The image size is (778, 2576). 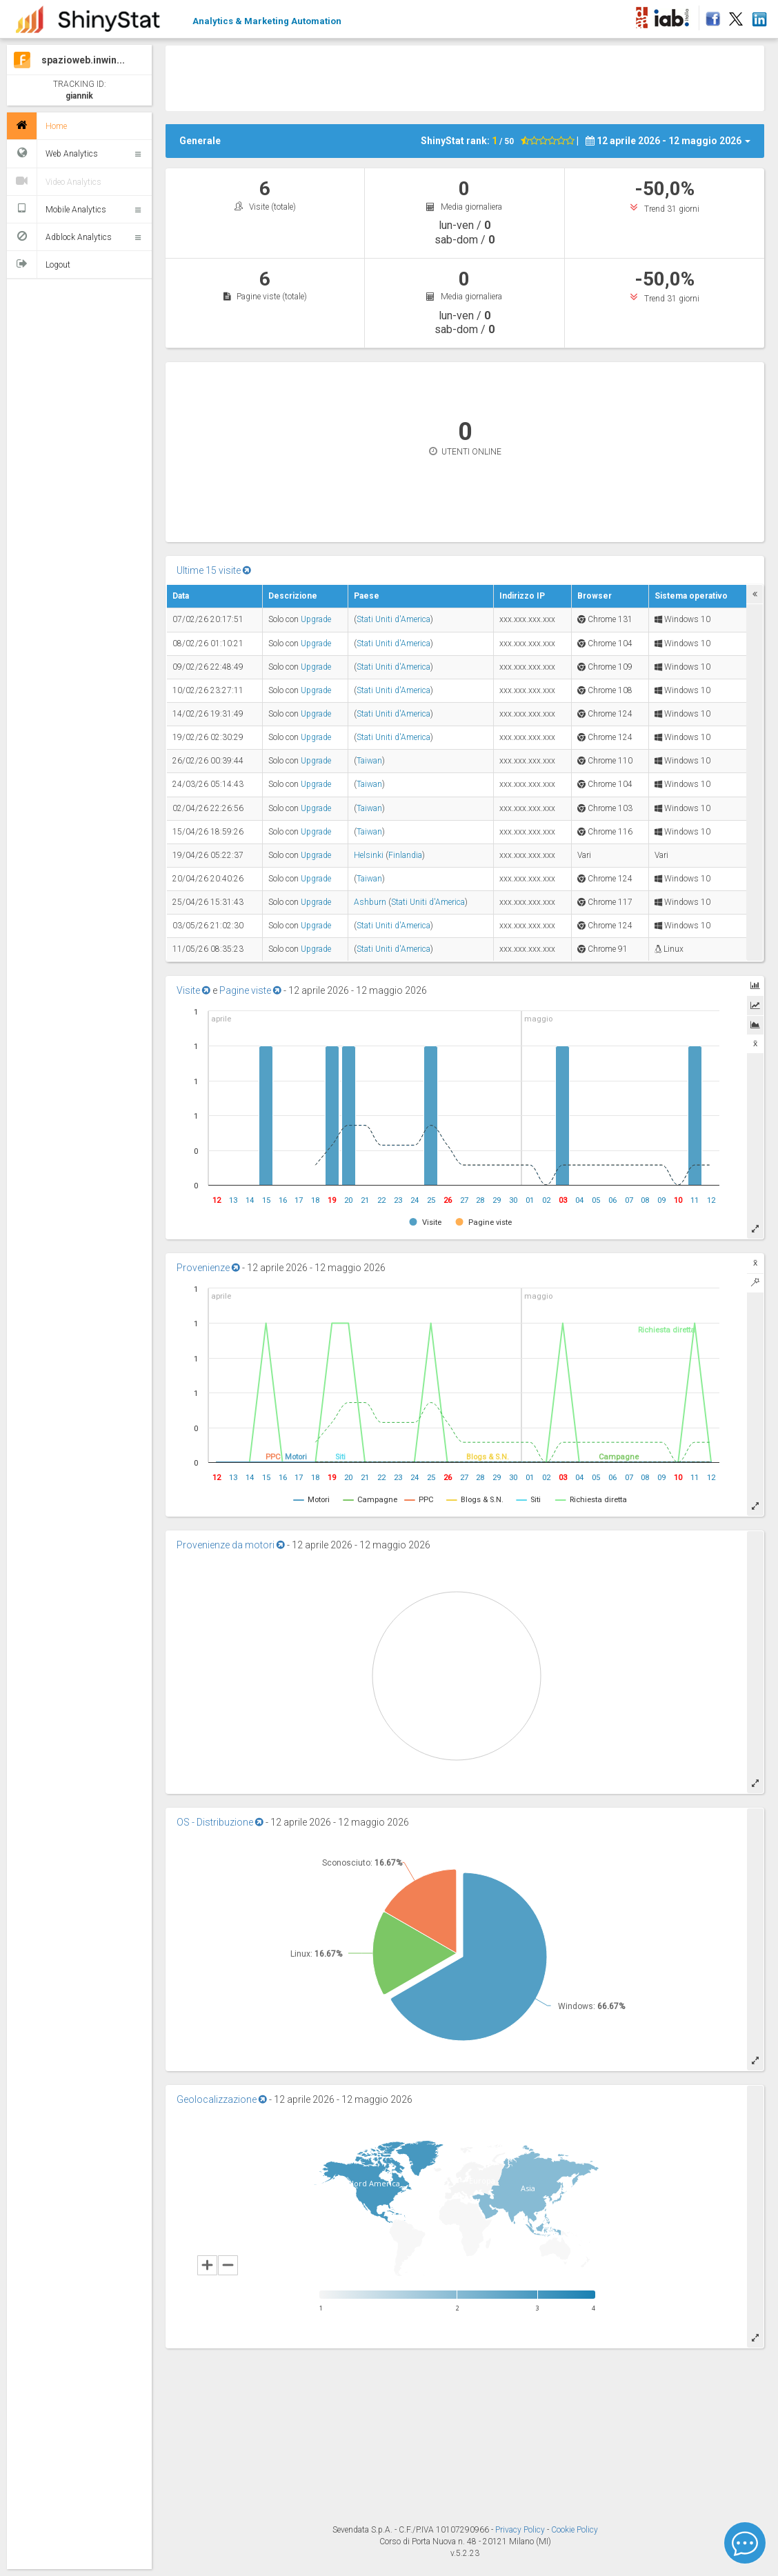 I want to click on OS - Distribuzione, so click(x=220, y=1822).